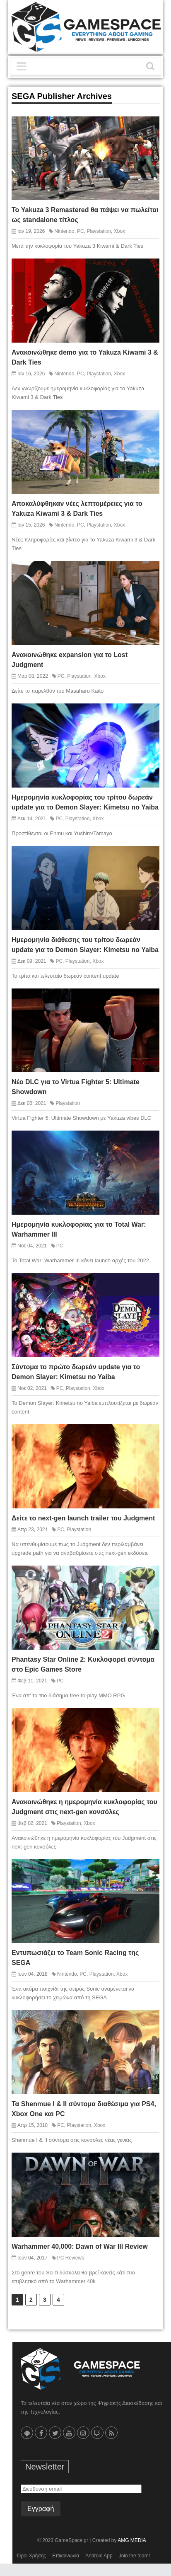 This screenshot has width=171, height=2576. I want to click on PC Reviews, so click(70, 2258).